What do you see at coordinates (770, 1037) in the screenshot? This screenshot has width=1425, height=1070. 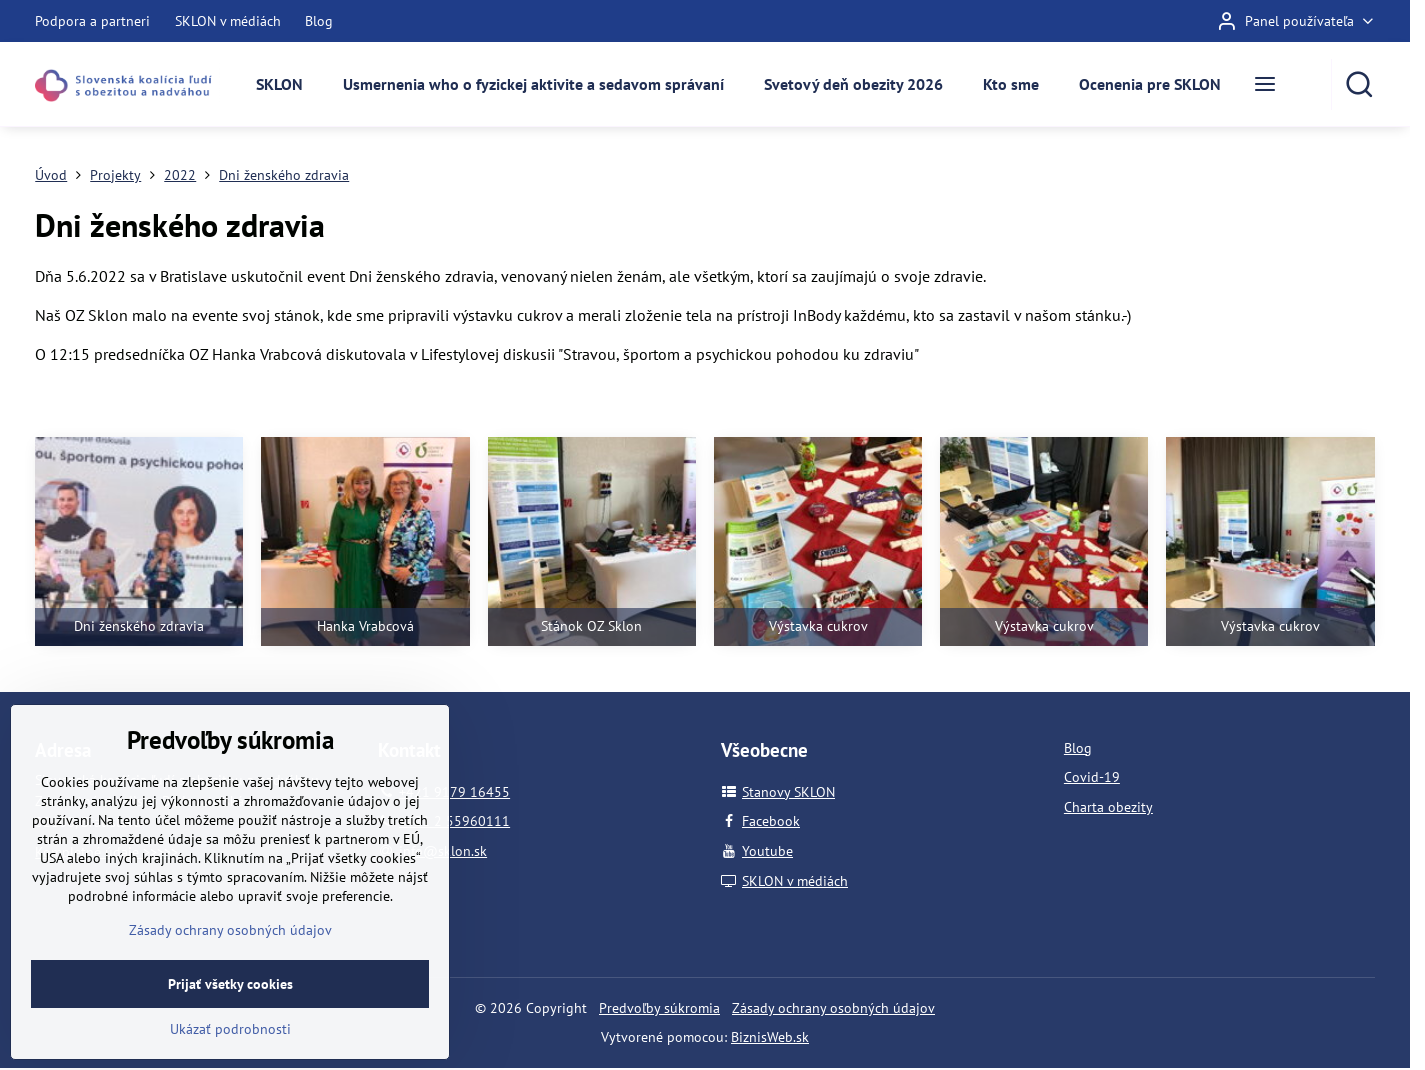 I see `BiznisWeb.sk` at bounding box center [770, 1037].